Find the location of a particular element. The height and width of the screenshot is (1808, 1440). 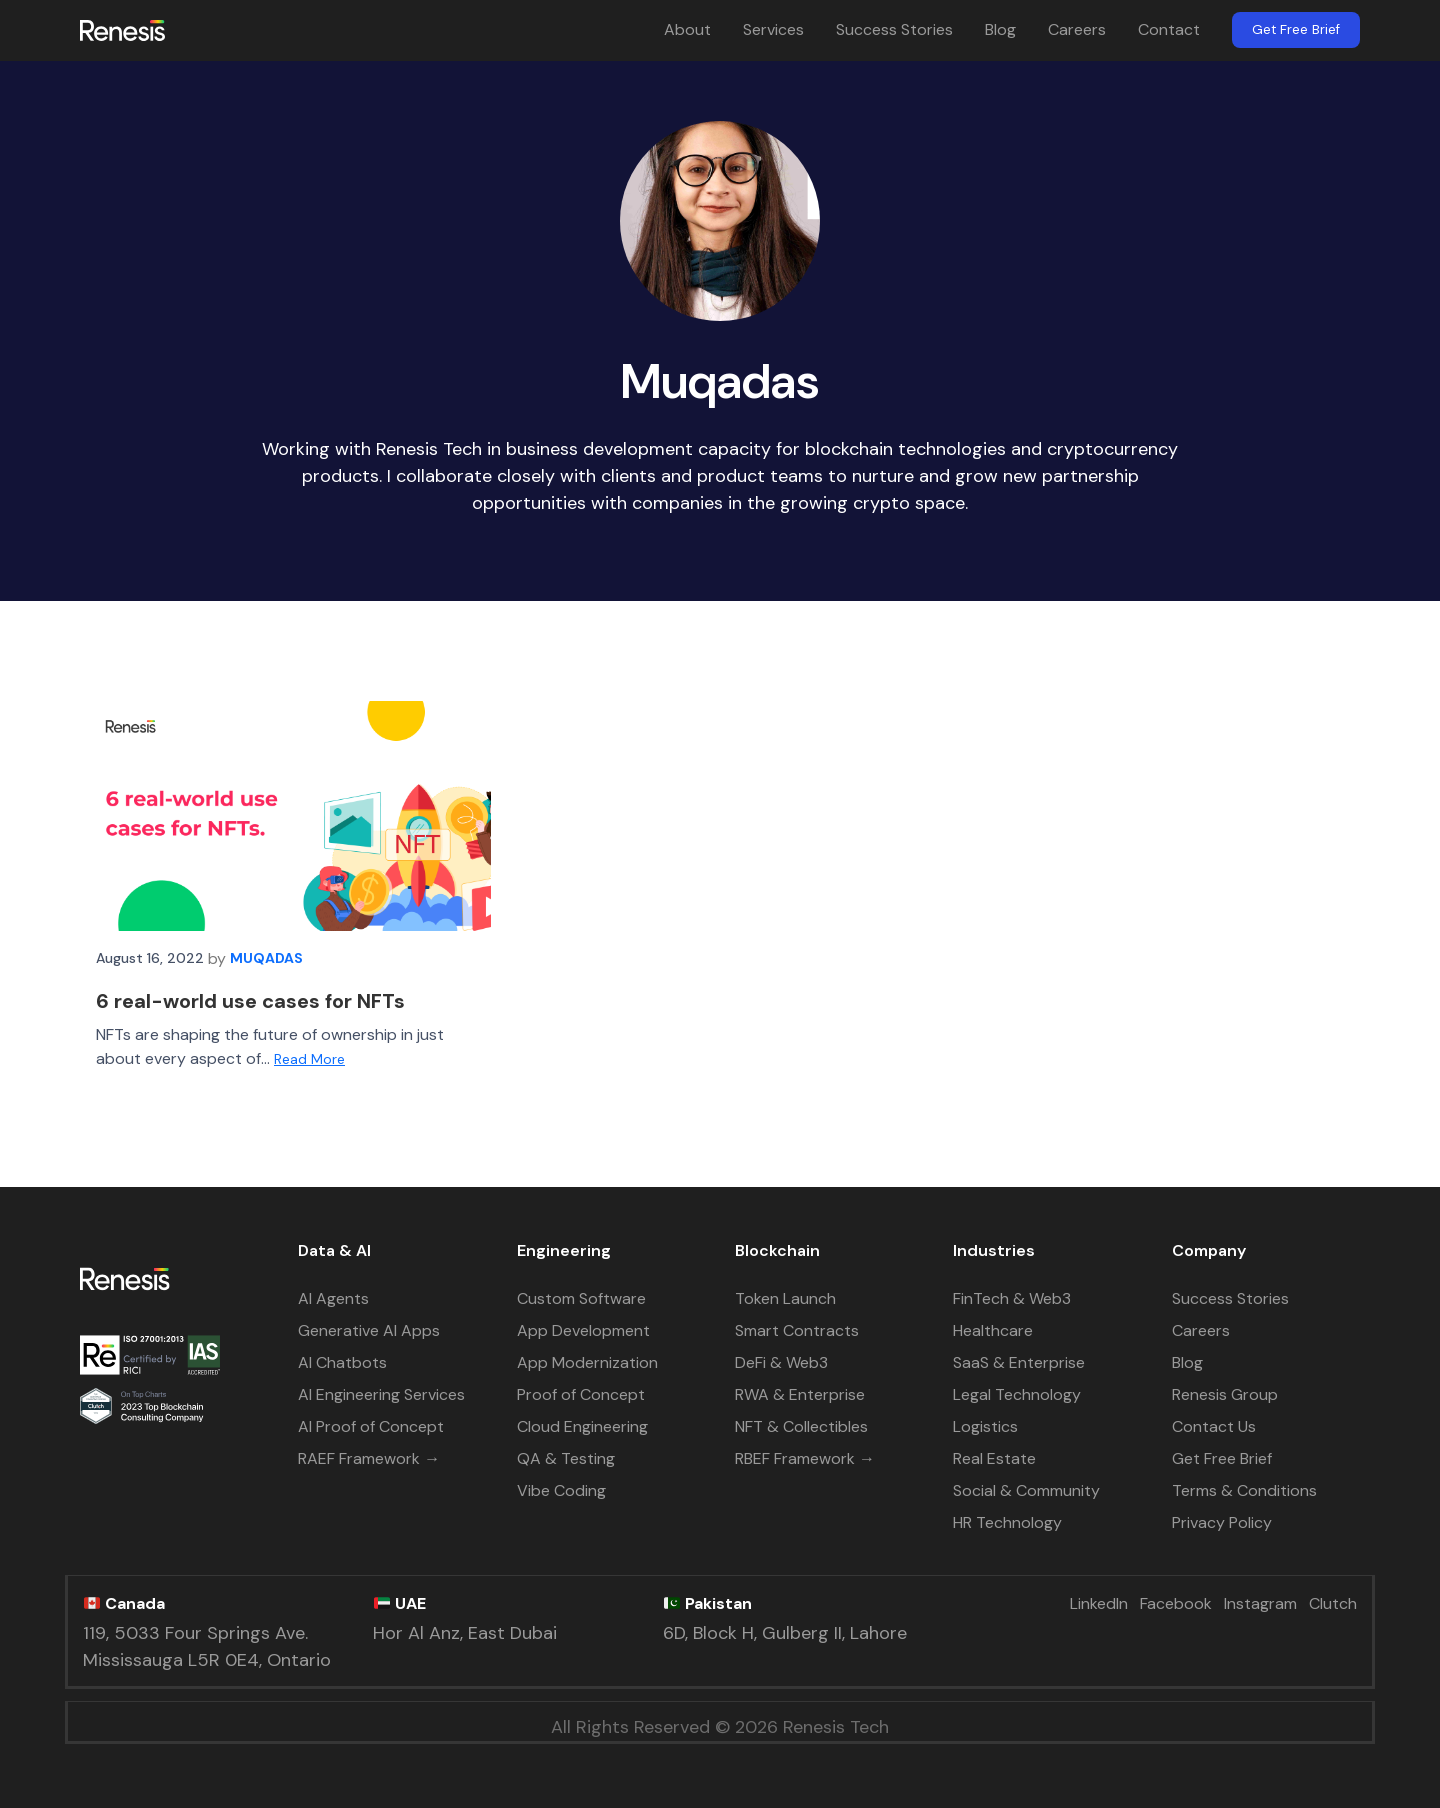

Vibe Coding is located at coordinates (561, 1490).